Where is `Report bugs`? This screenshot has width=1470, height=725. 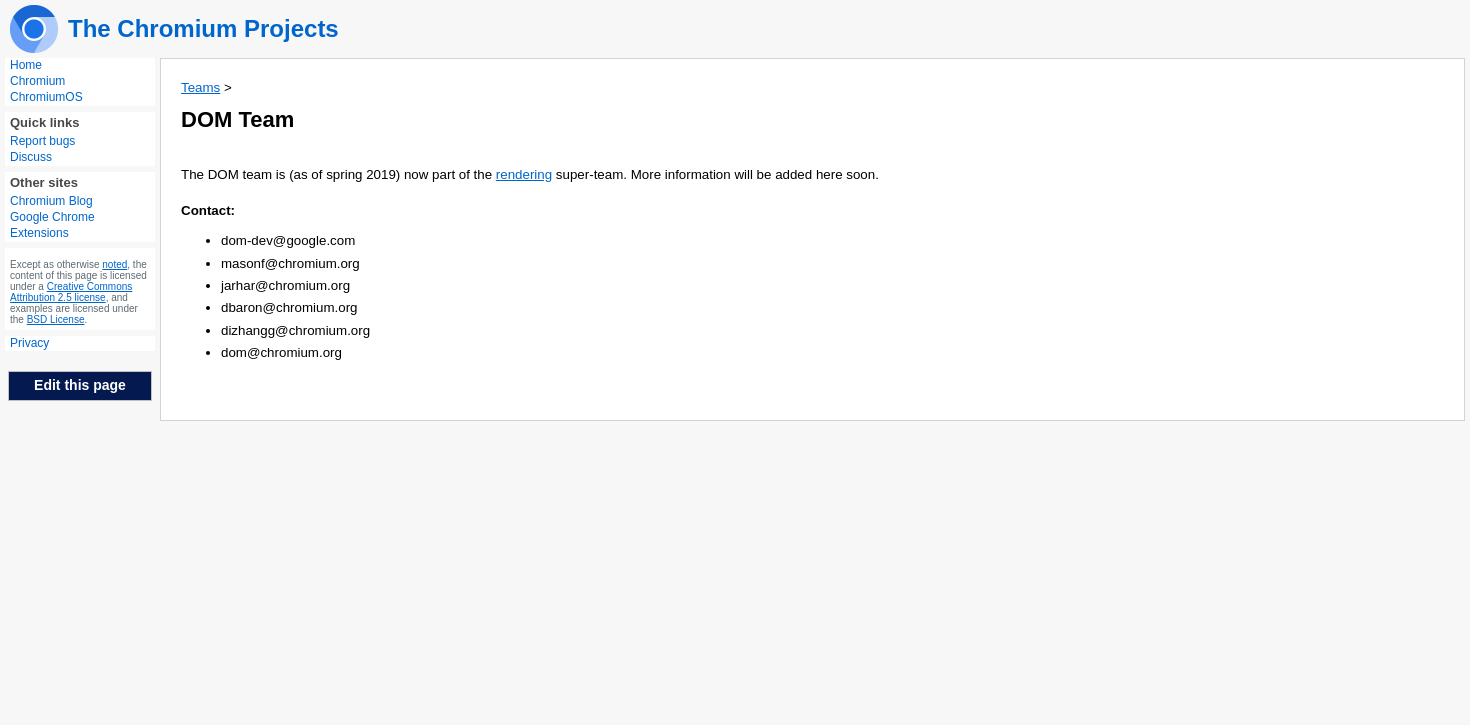
Report bugs is located at coordinates (42, 141).